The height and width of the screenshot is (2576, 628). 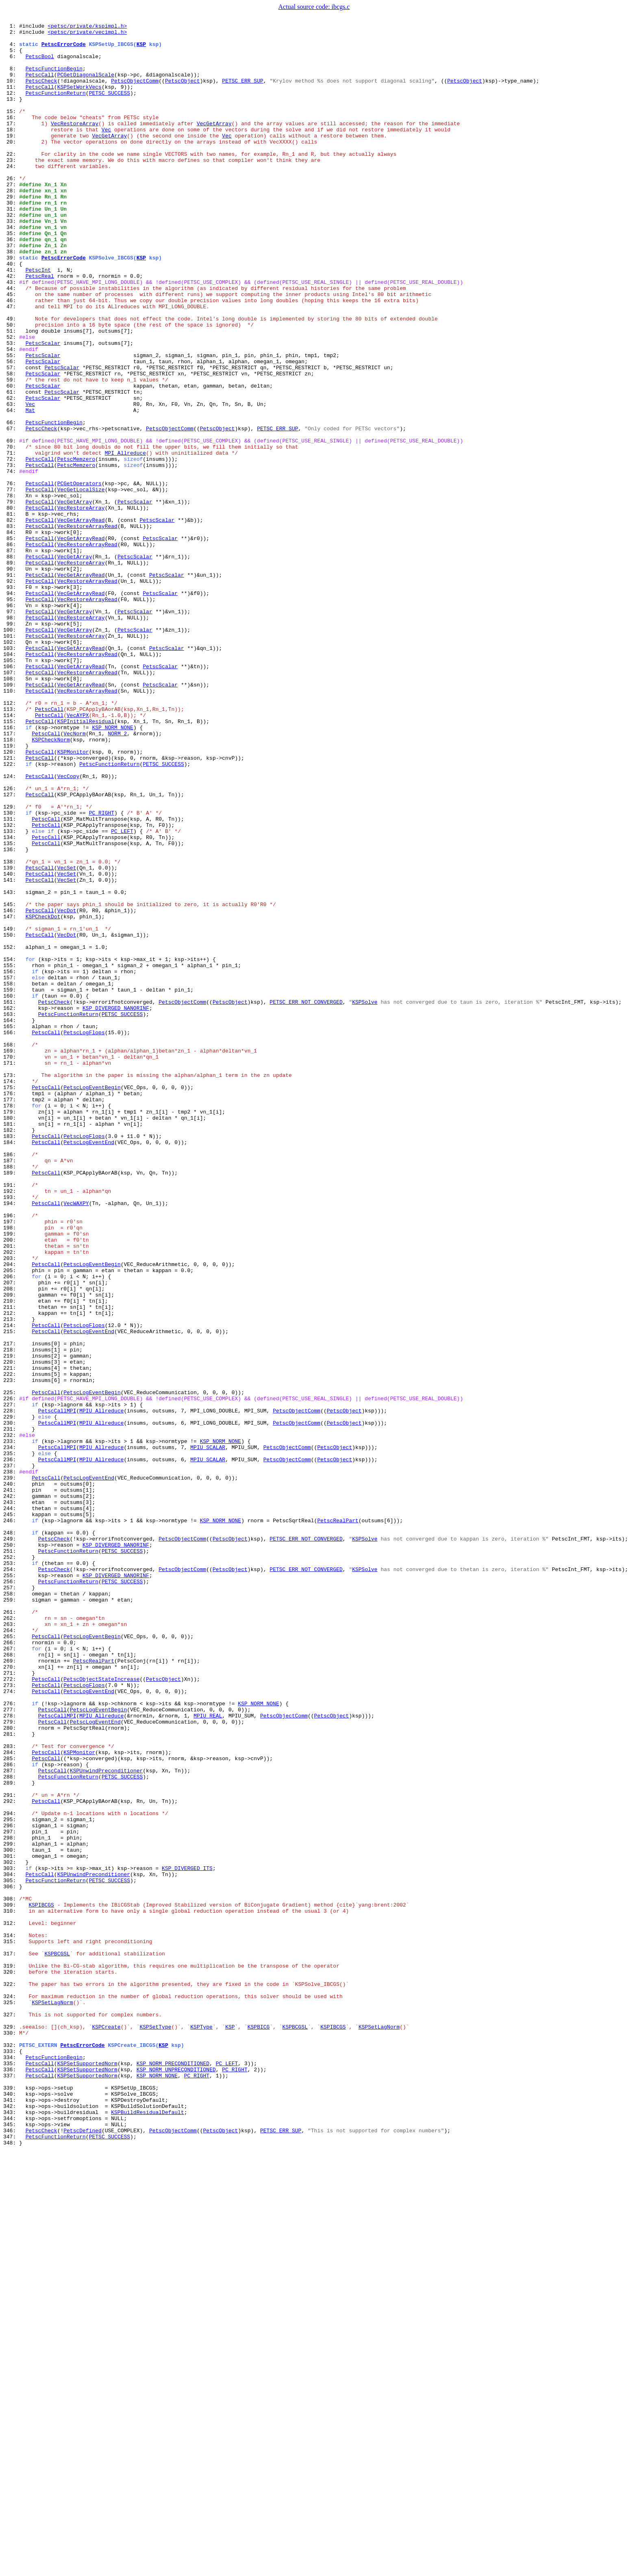 What do you see at coordinates (11, 2047) in the screenshot?
I see `277:` at bounding box center [11, 2047].